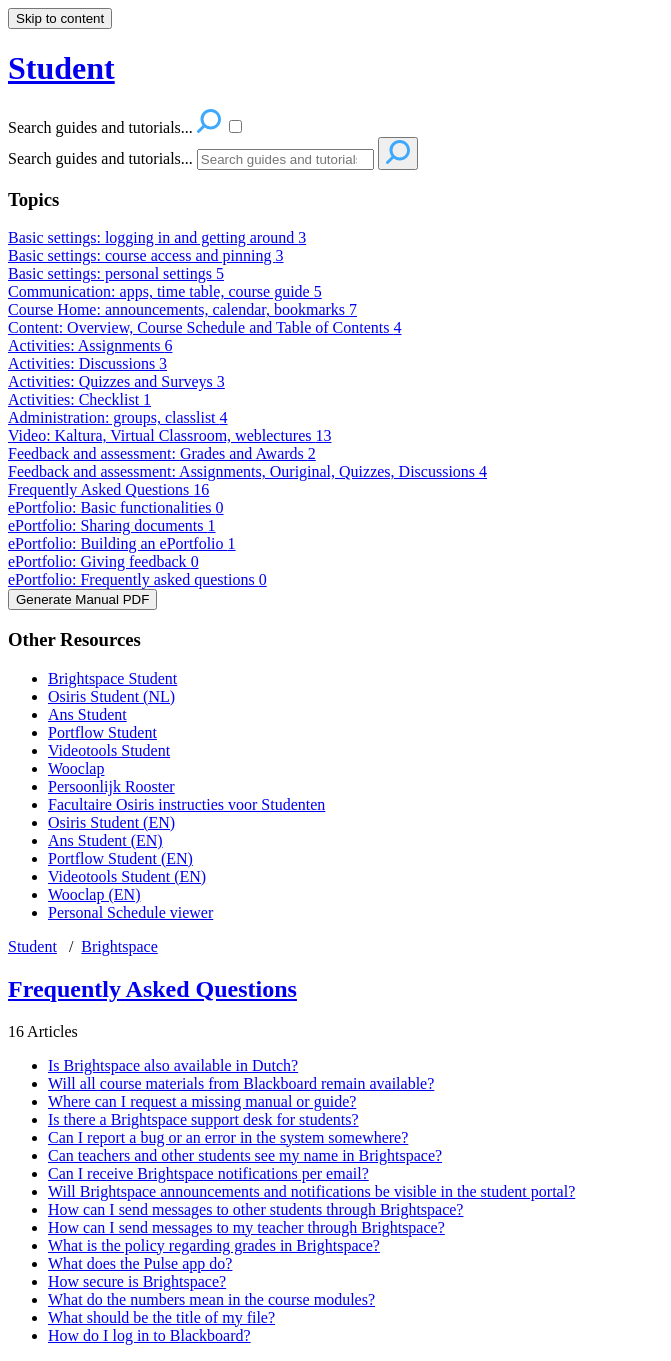 This screenshot has height=1361, width=671. Describe the element at coordinates (161, 1317) in the screenshot. I see `What should be the title of my file?` at that location.